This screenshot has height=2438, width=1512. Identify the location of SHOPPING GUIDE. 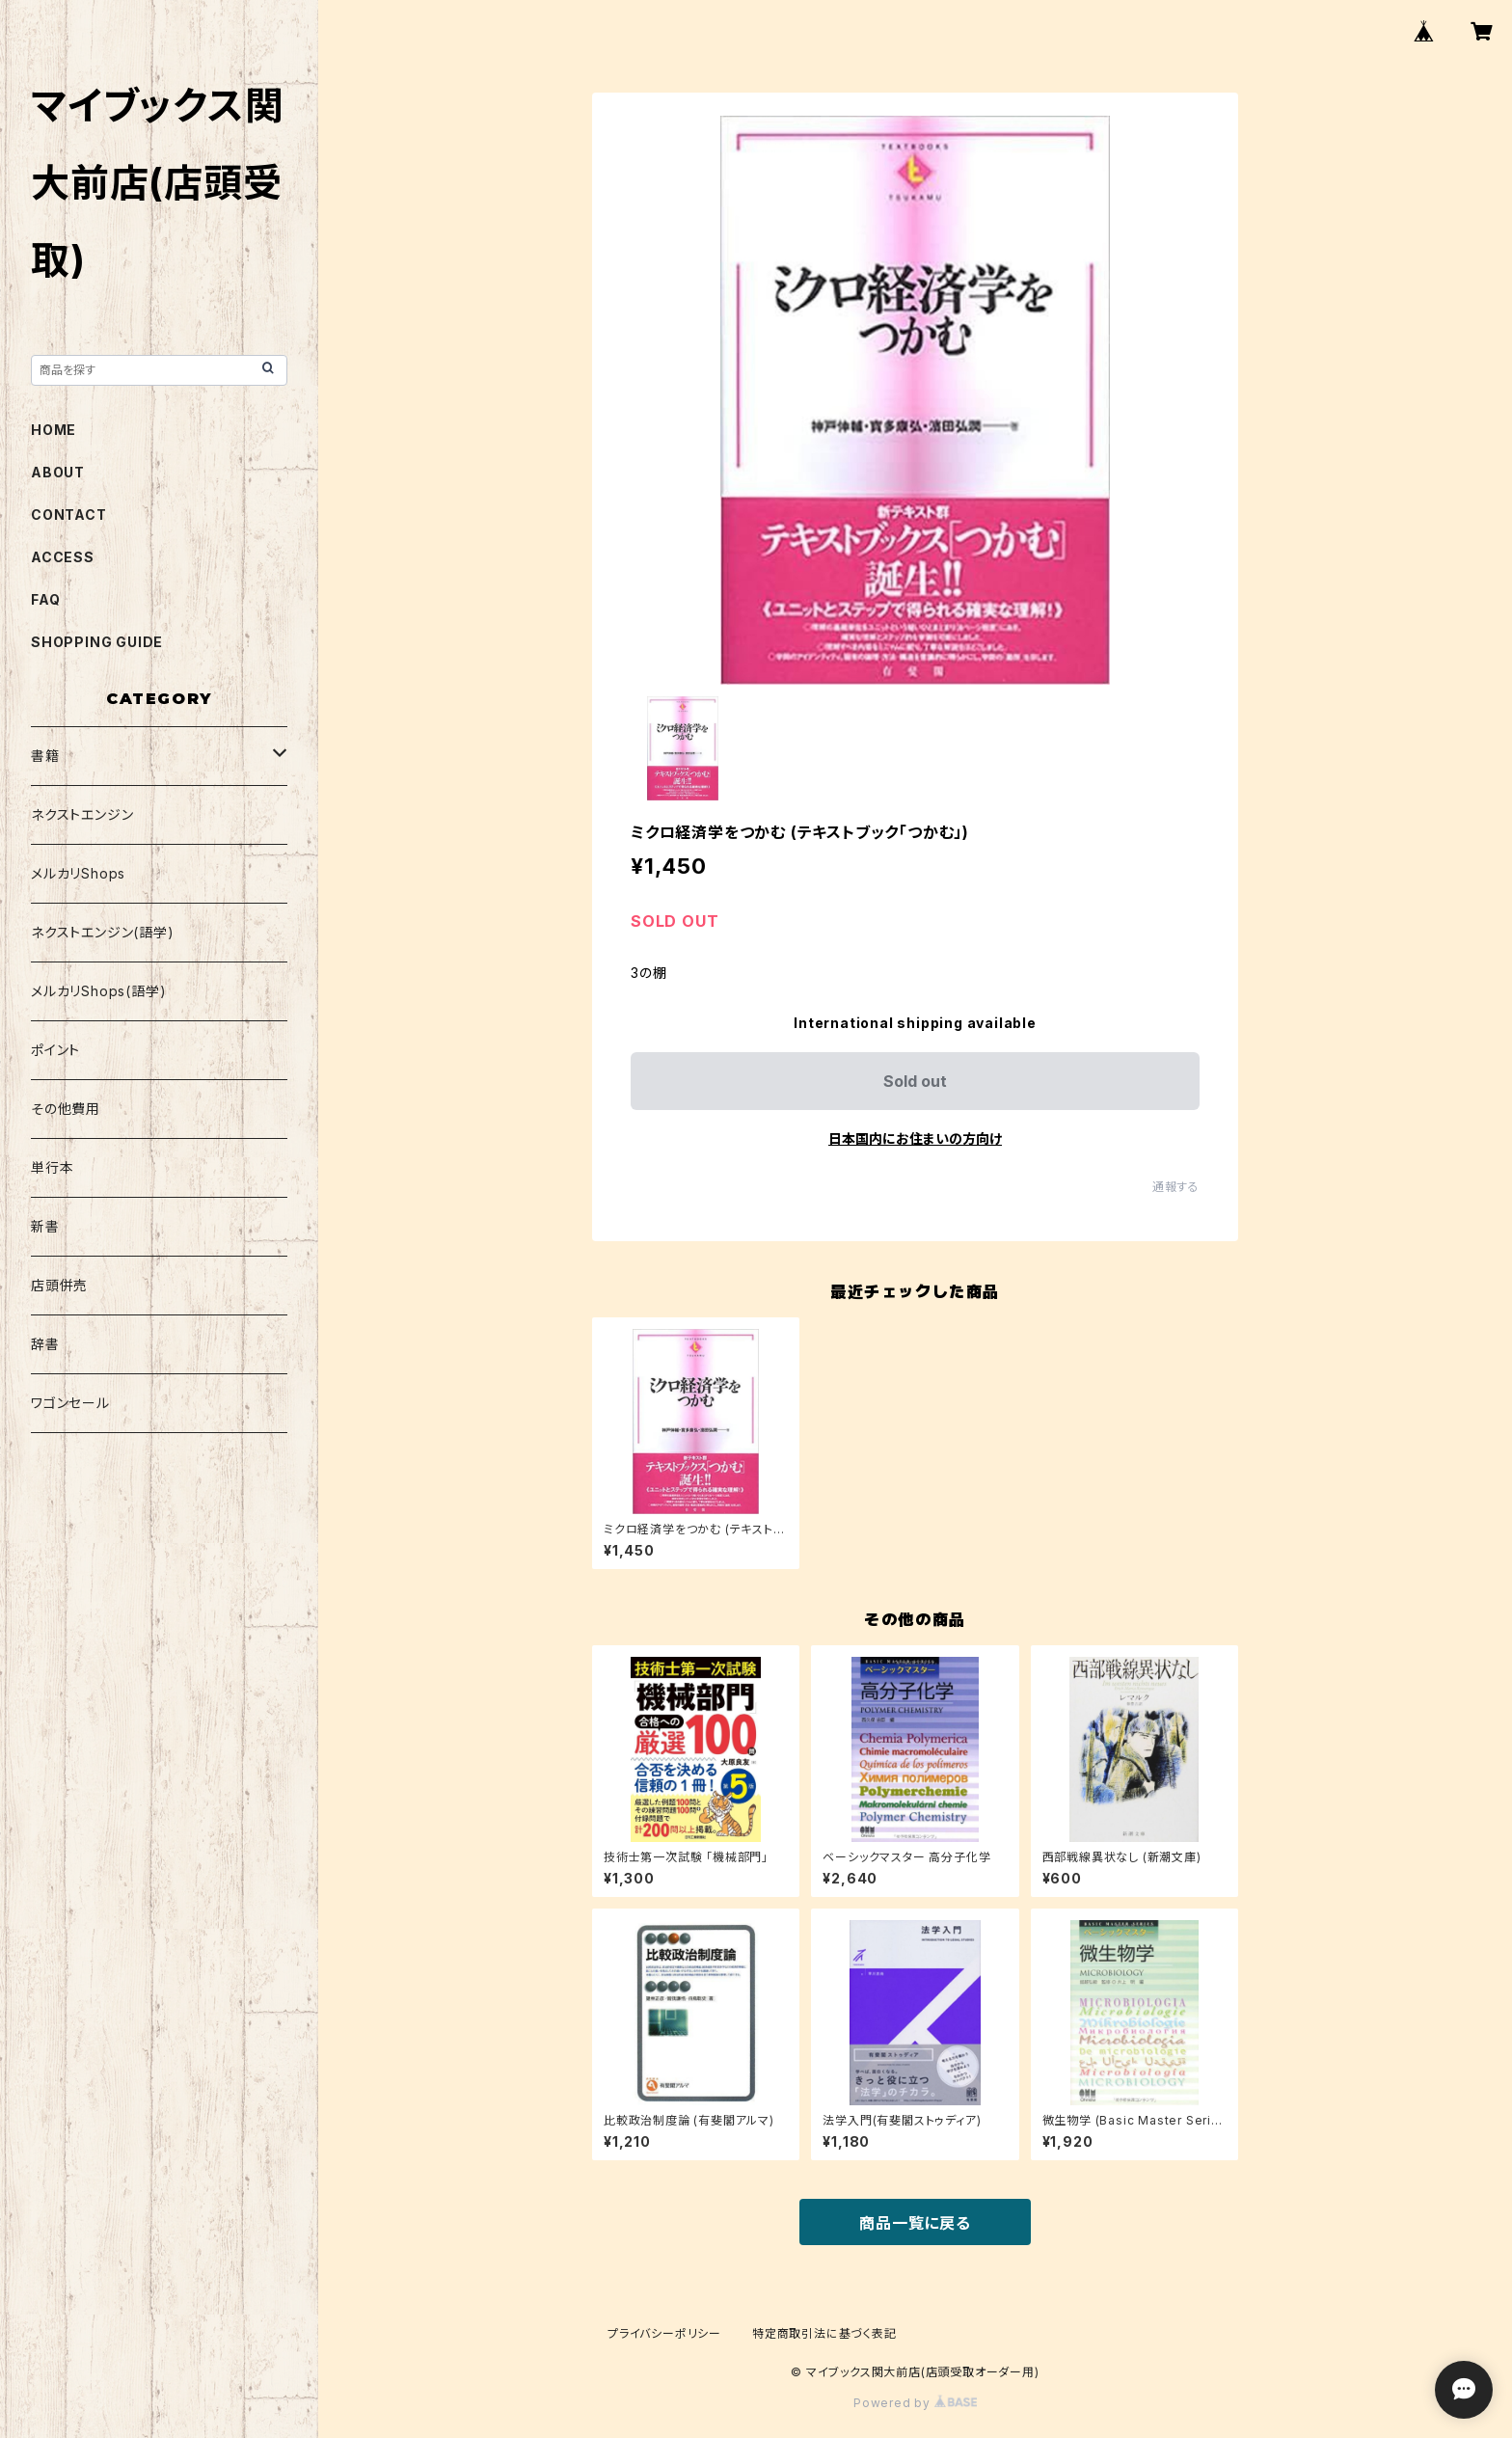
(97, 642).